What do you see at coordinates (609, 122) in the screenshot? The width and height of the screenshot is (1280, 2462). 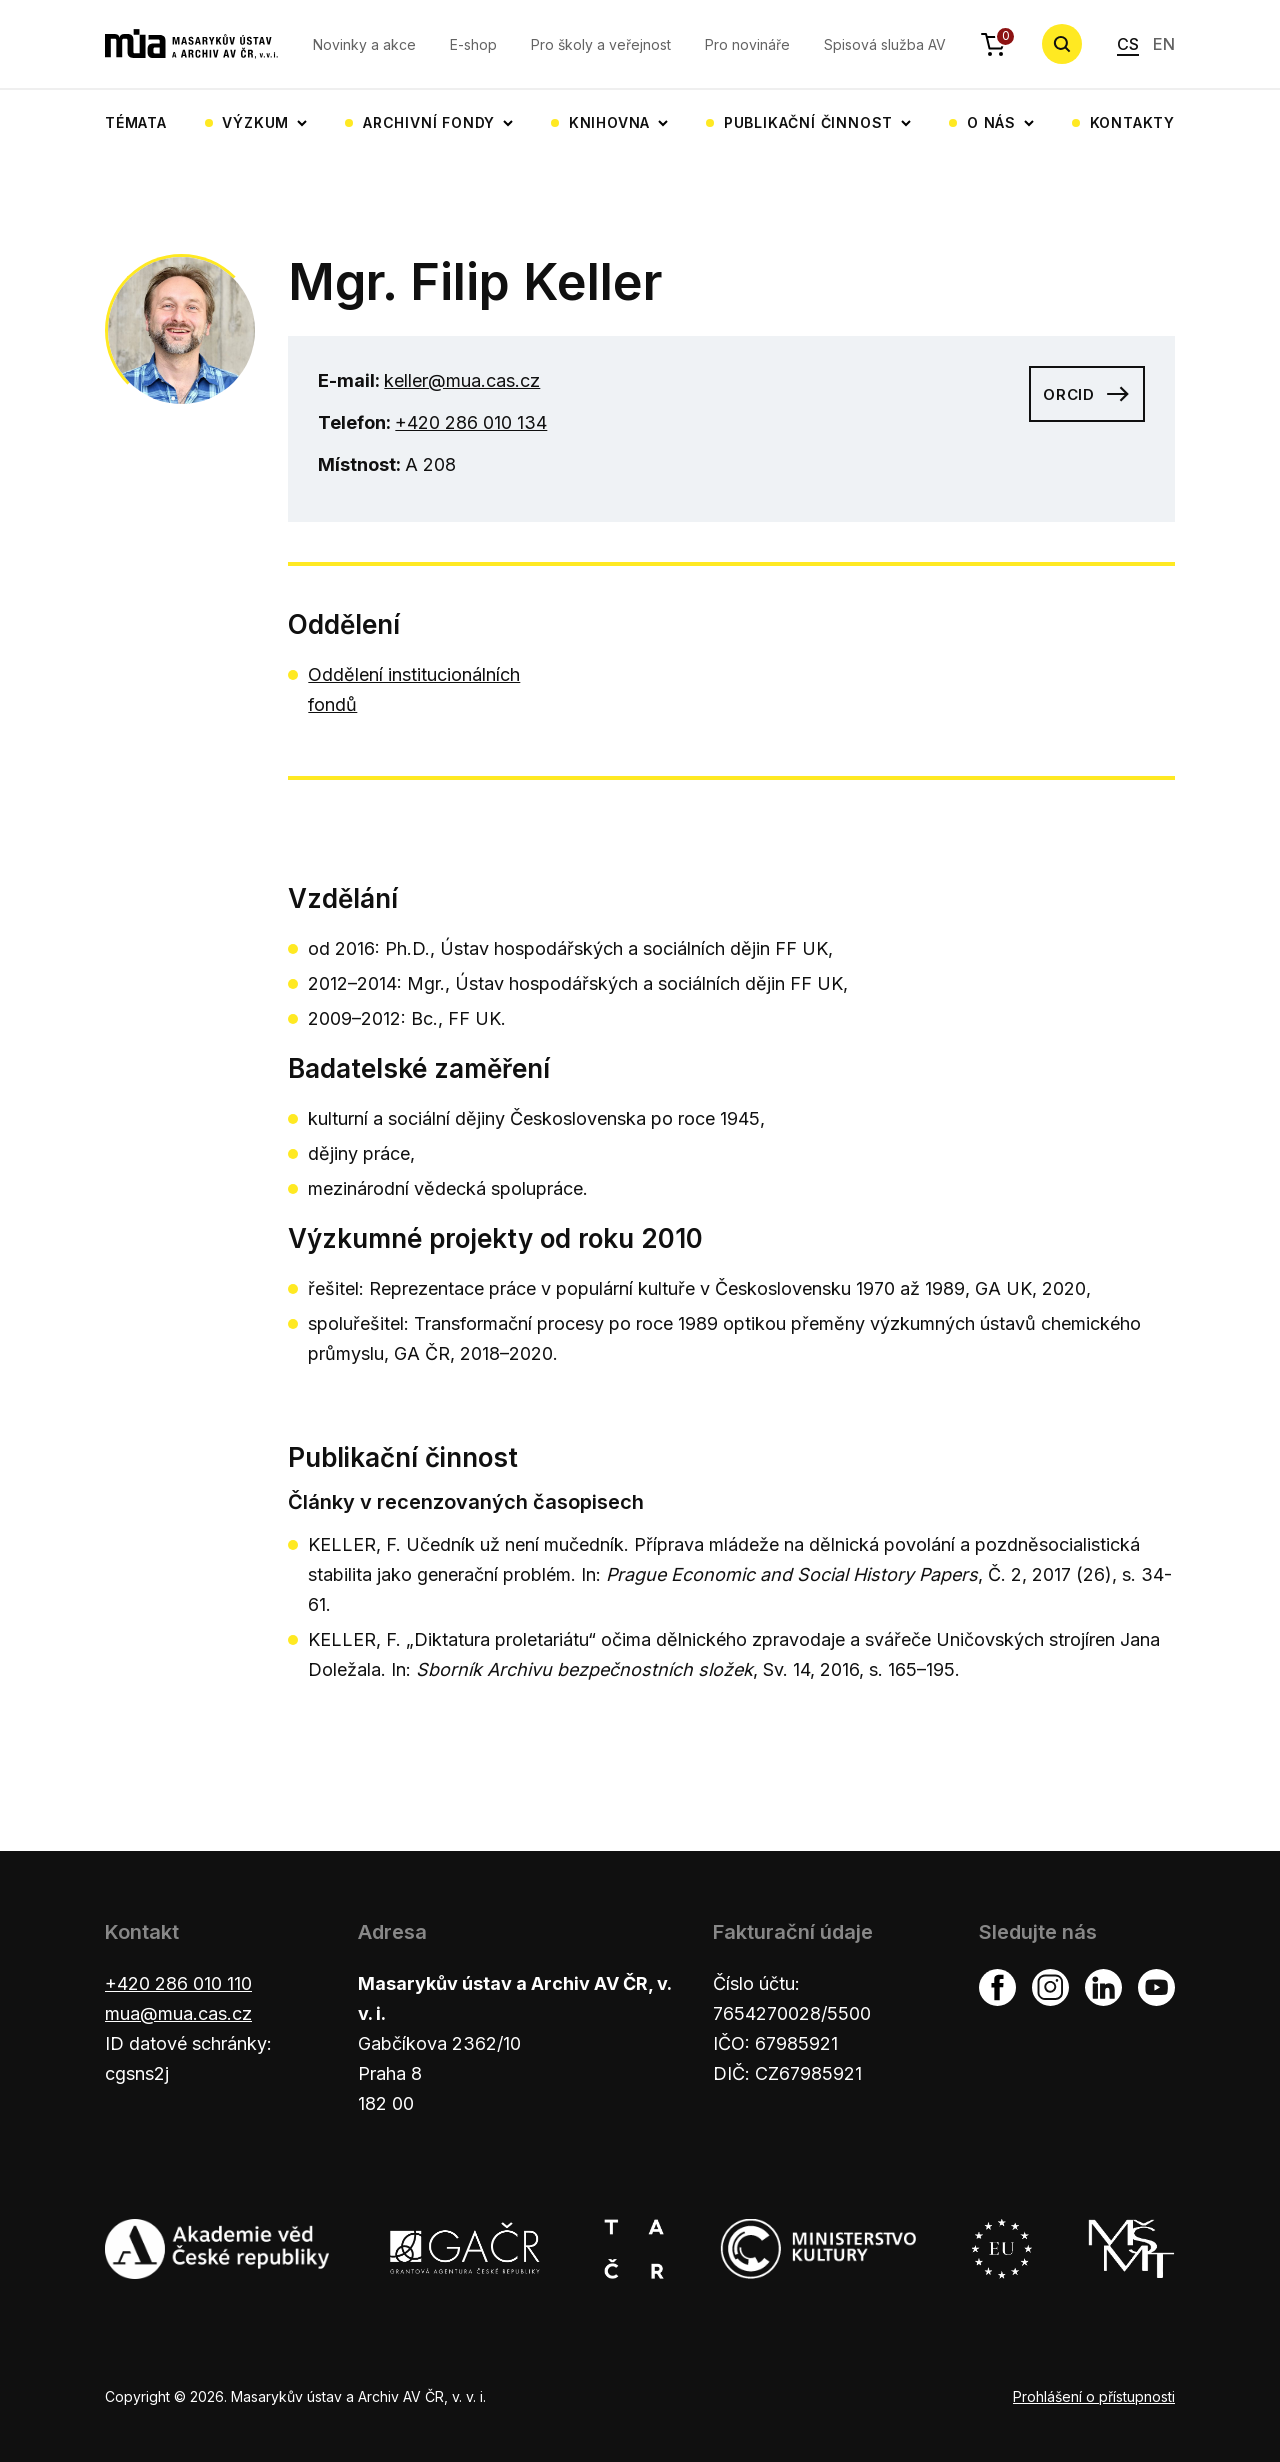 I see `Knihovna` at bounding box center [609, 122].